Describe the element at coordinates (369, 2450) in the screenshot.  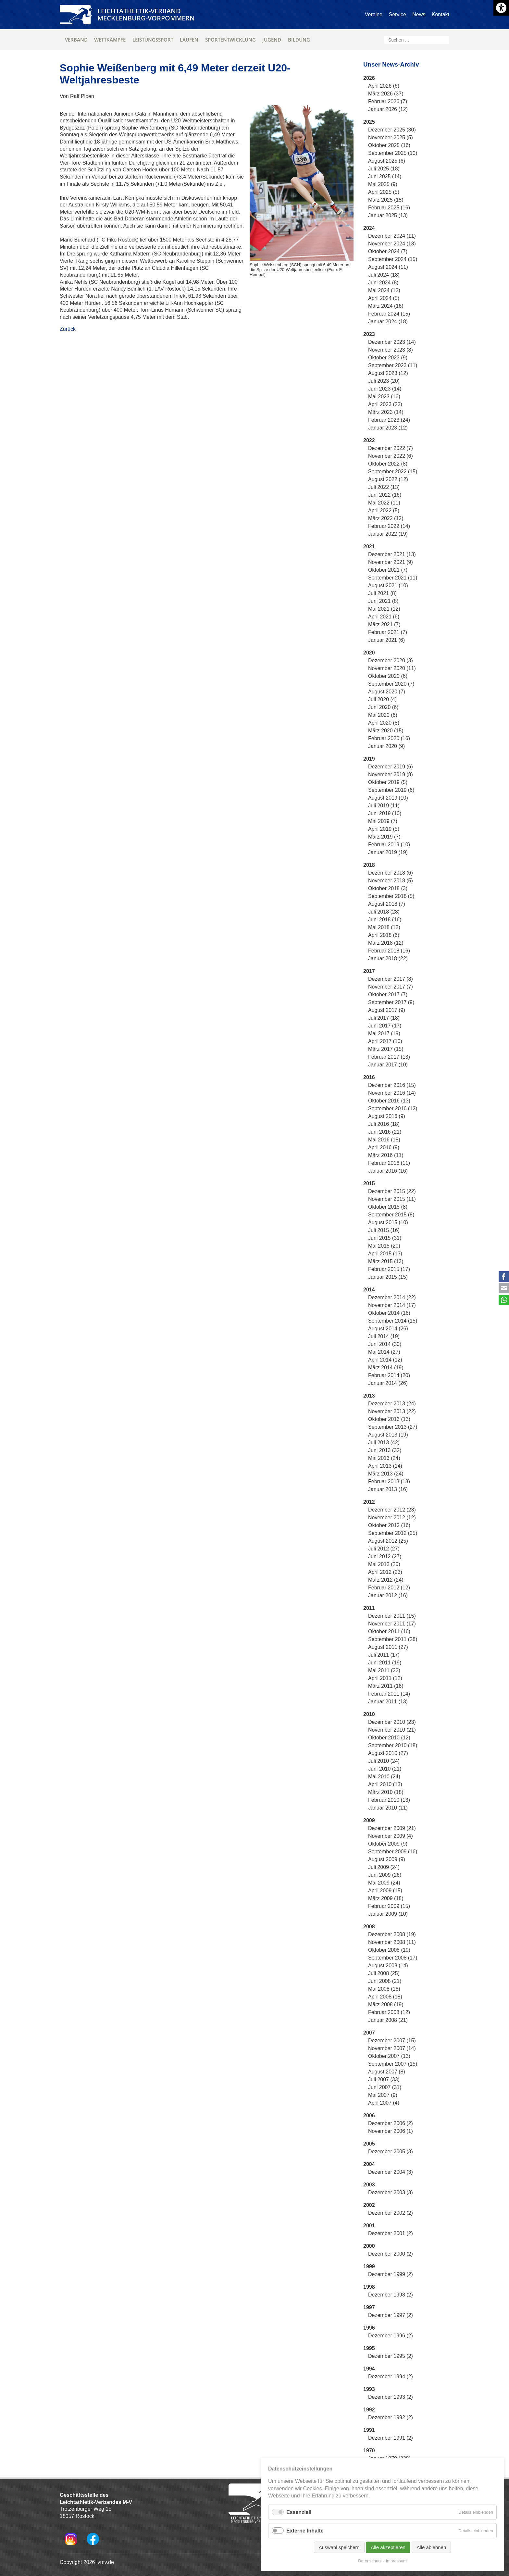
I see `1970` at that location.